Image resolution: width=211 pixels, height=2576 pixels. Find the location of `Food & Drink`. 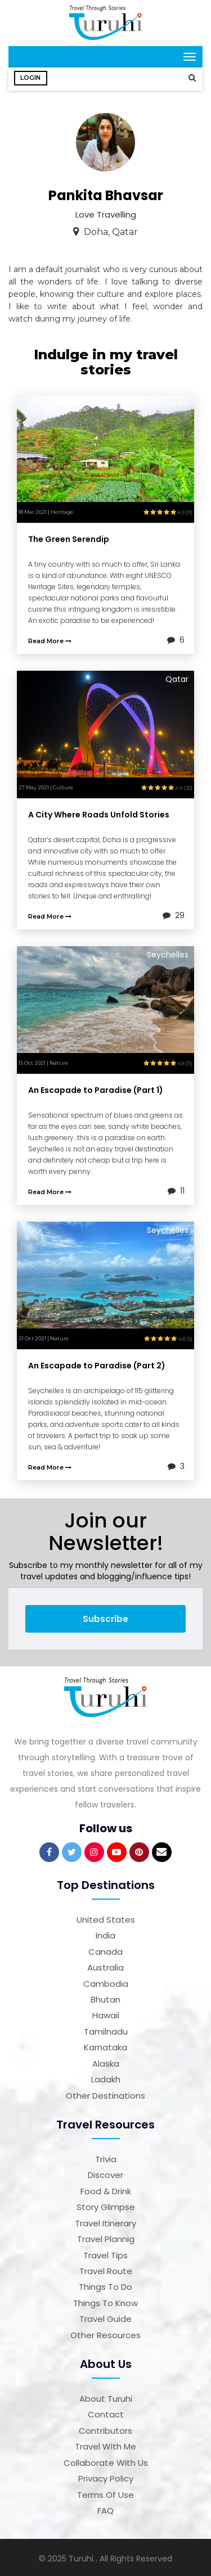

Food & Drink is located at coordinates (105, 2189).